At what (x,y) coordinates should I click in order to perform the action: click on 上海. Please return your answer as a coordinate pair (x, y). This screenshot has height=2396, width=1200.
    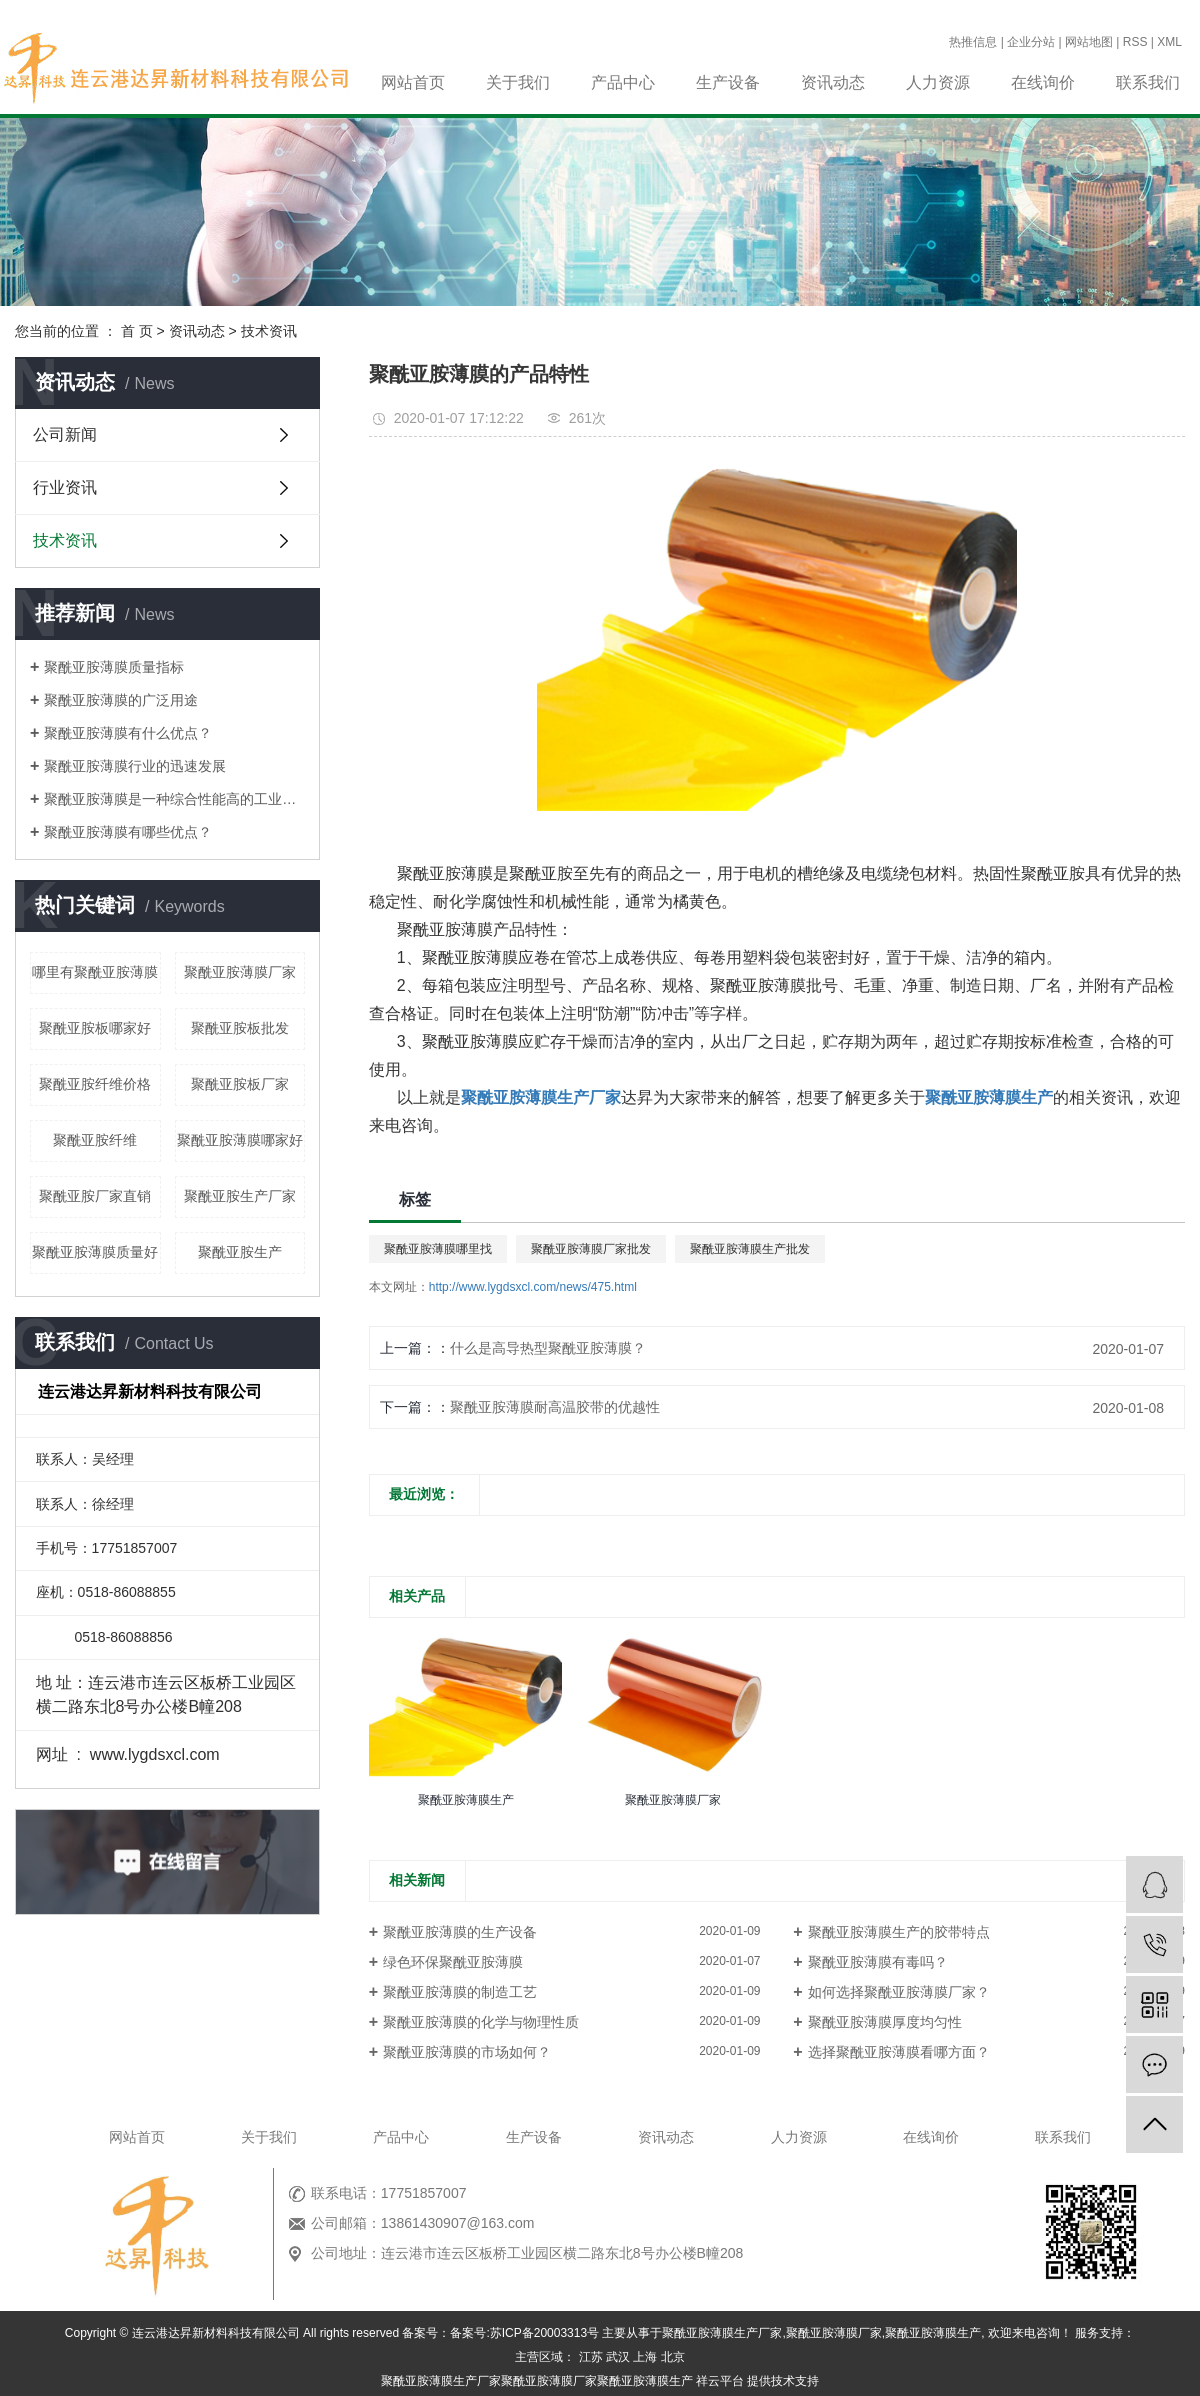
    Looking at the image, I should click on (645, 2357).